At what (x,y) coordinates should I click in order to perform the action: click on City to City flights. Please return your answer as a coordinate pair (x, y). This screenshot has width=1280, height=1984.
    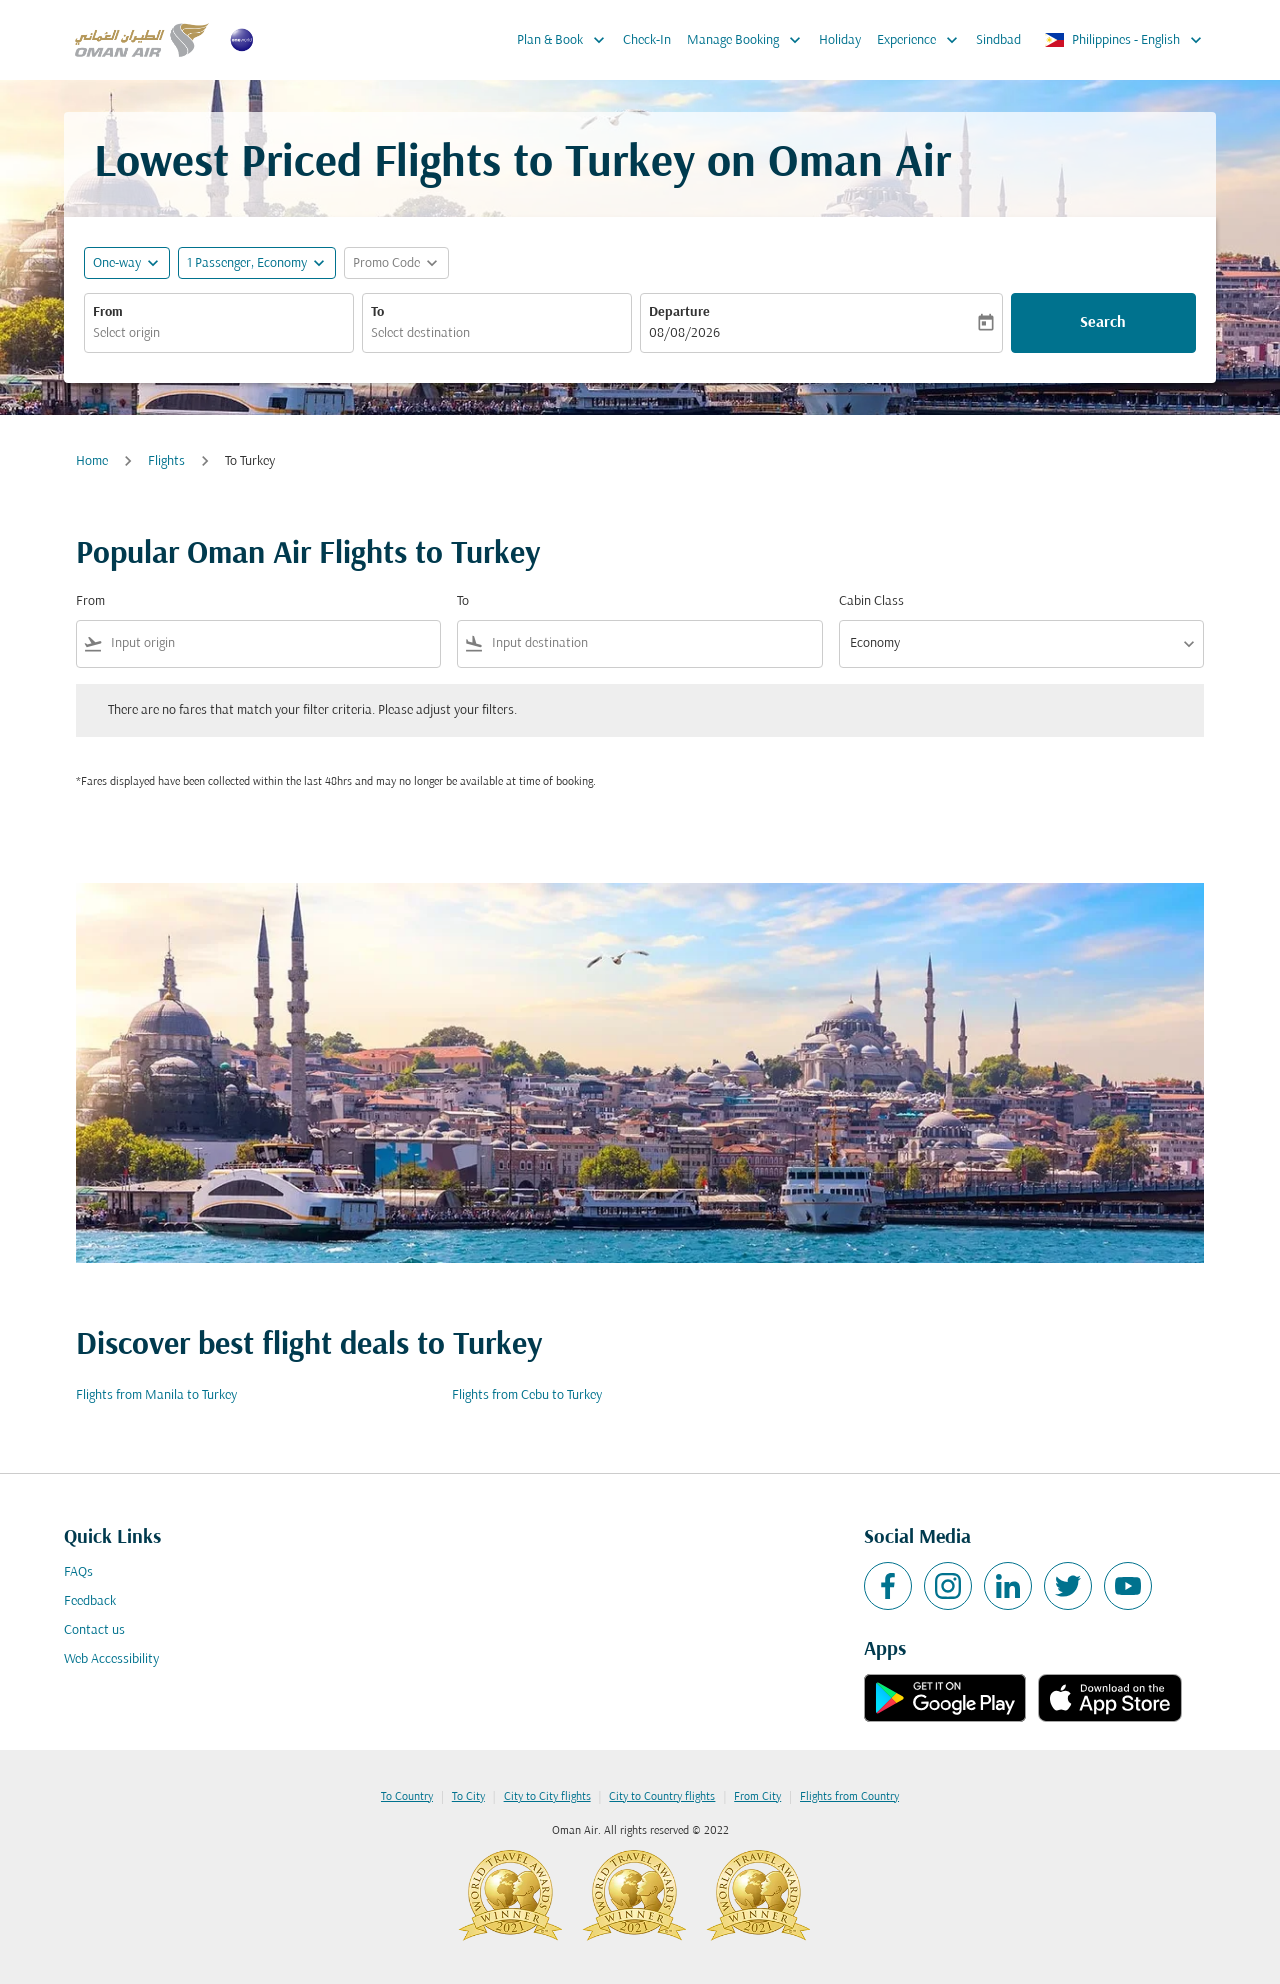
    Looking at the image, I should click on (547, 1797).